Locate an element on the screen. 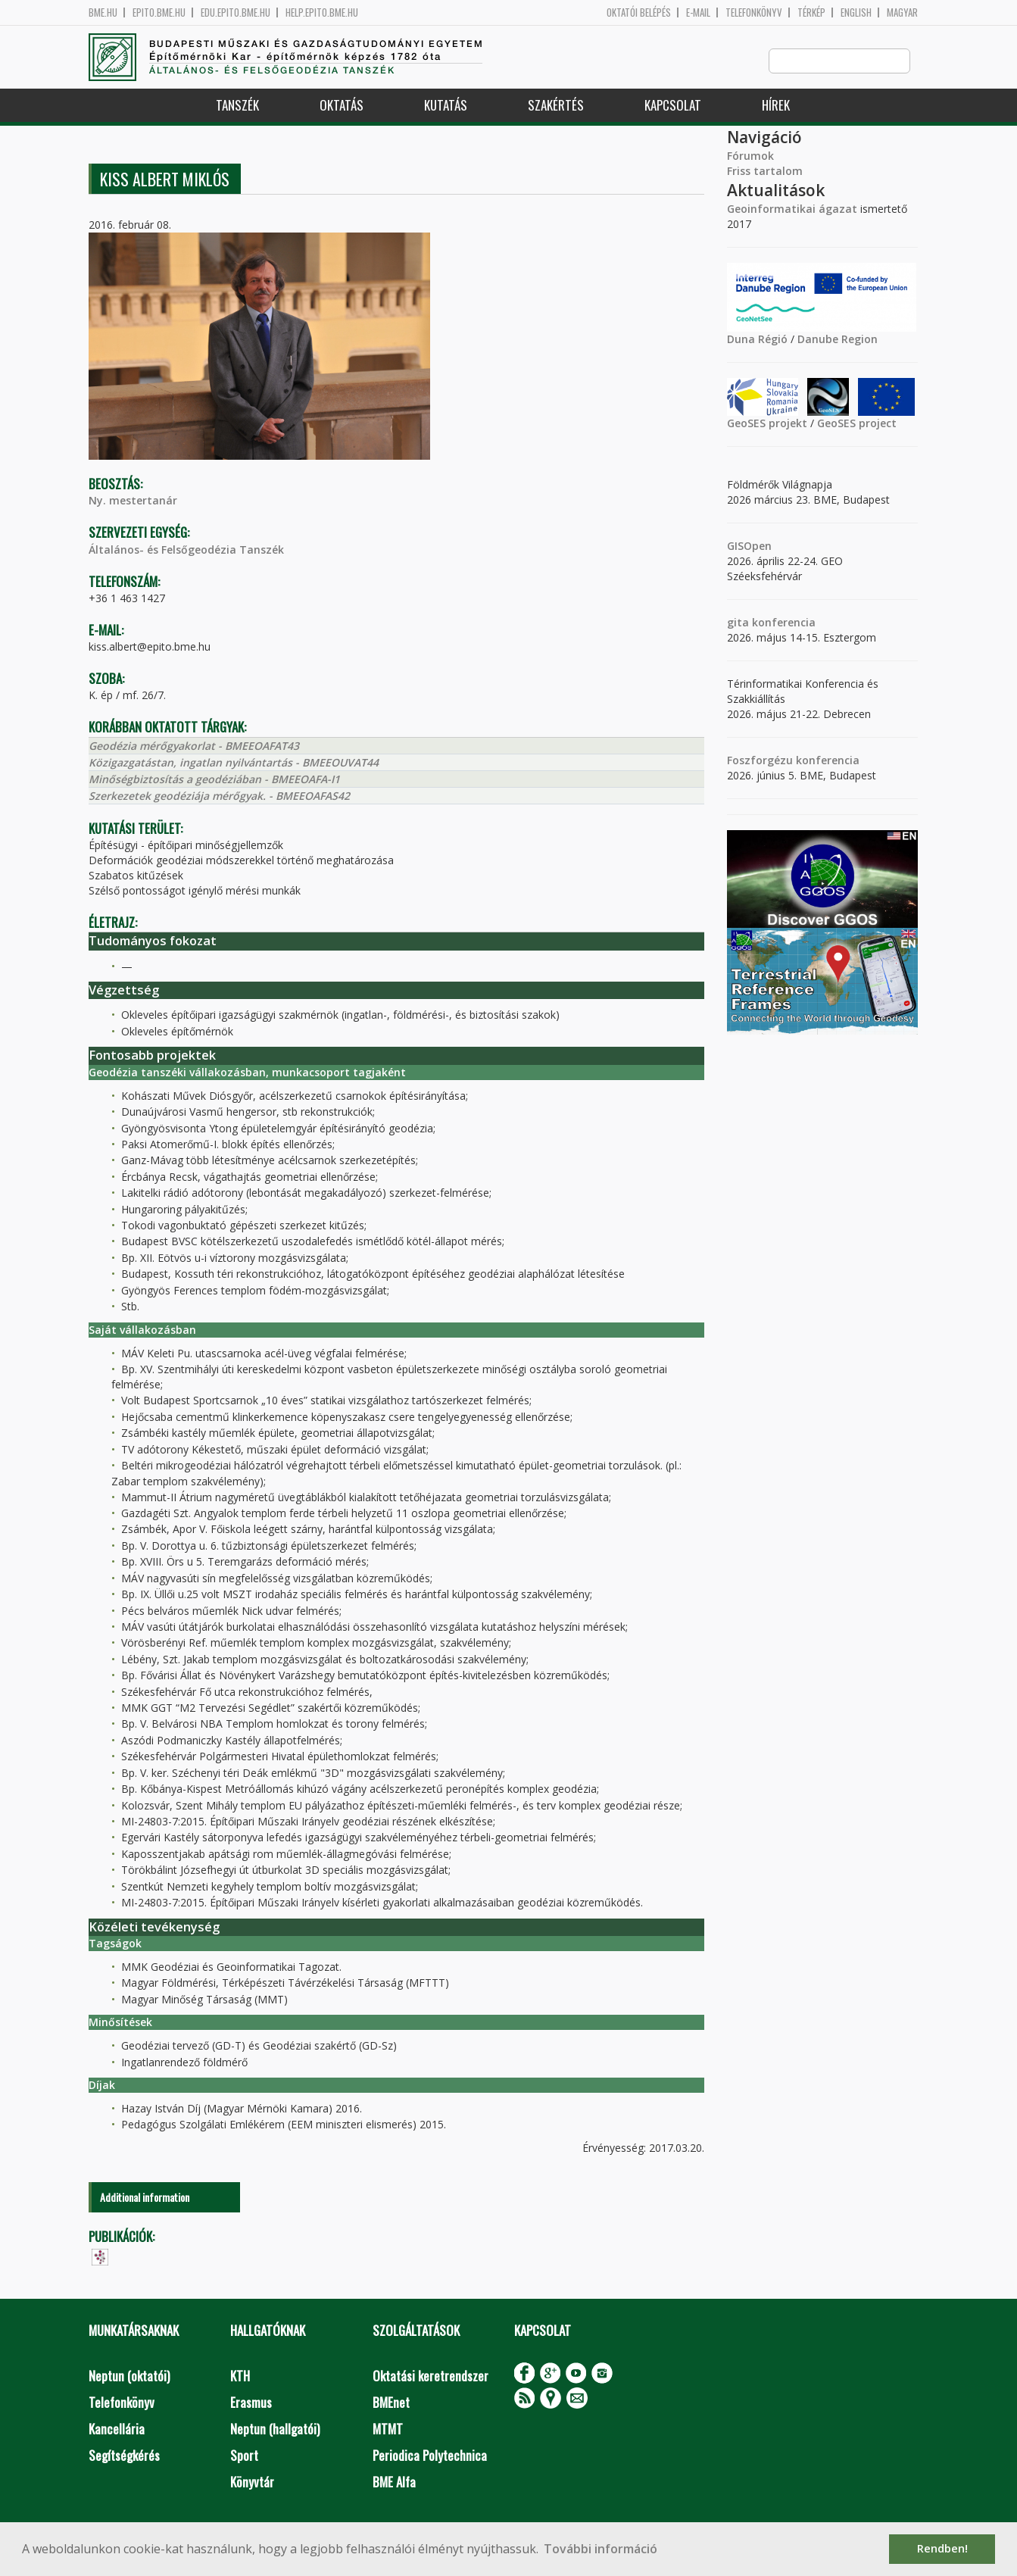  Szerkezetek geodéziája mérőgyak. - BMEEOAFAS42 is located at coordinates (219, 796).